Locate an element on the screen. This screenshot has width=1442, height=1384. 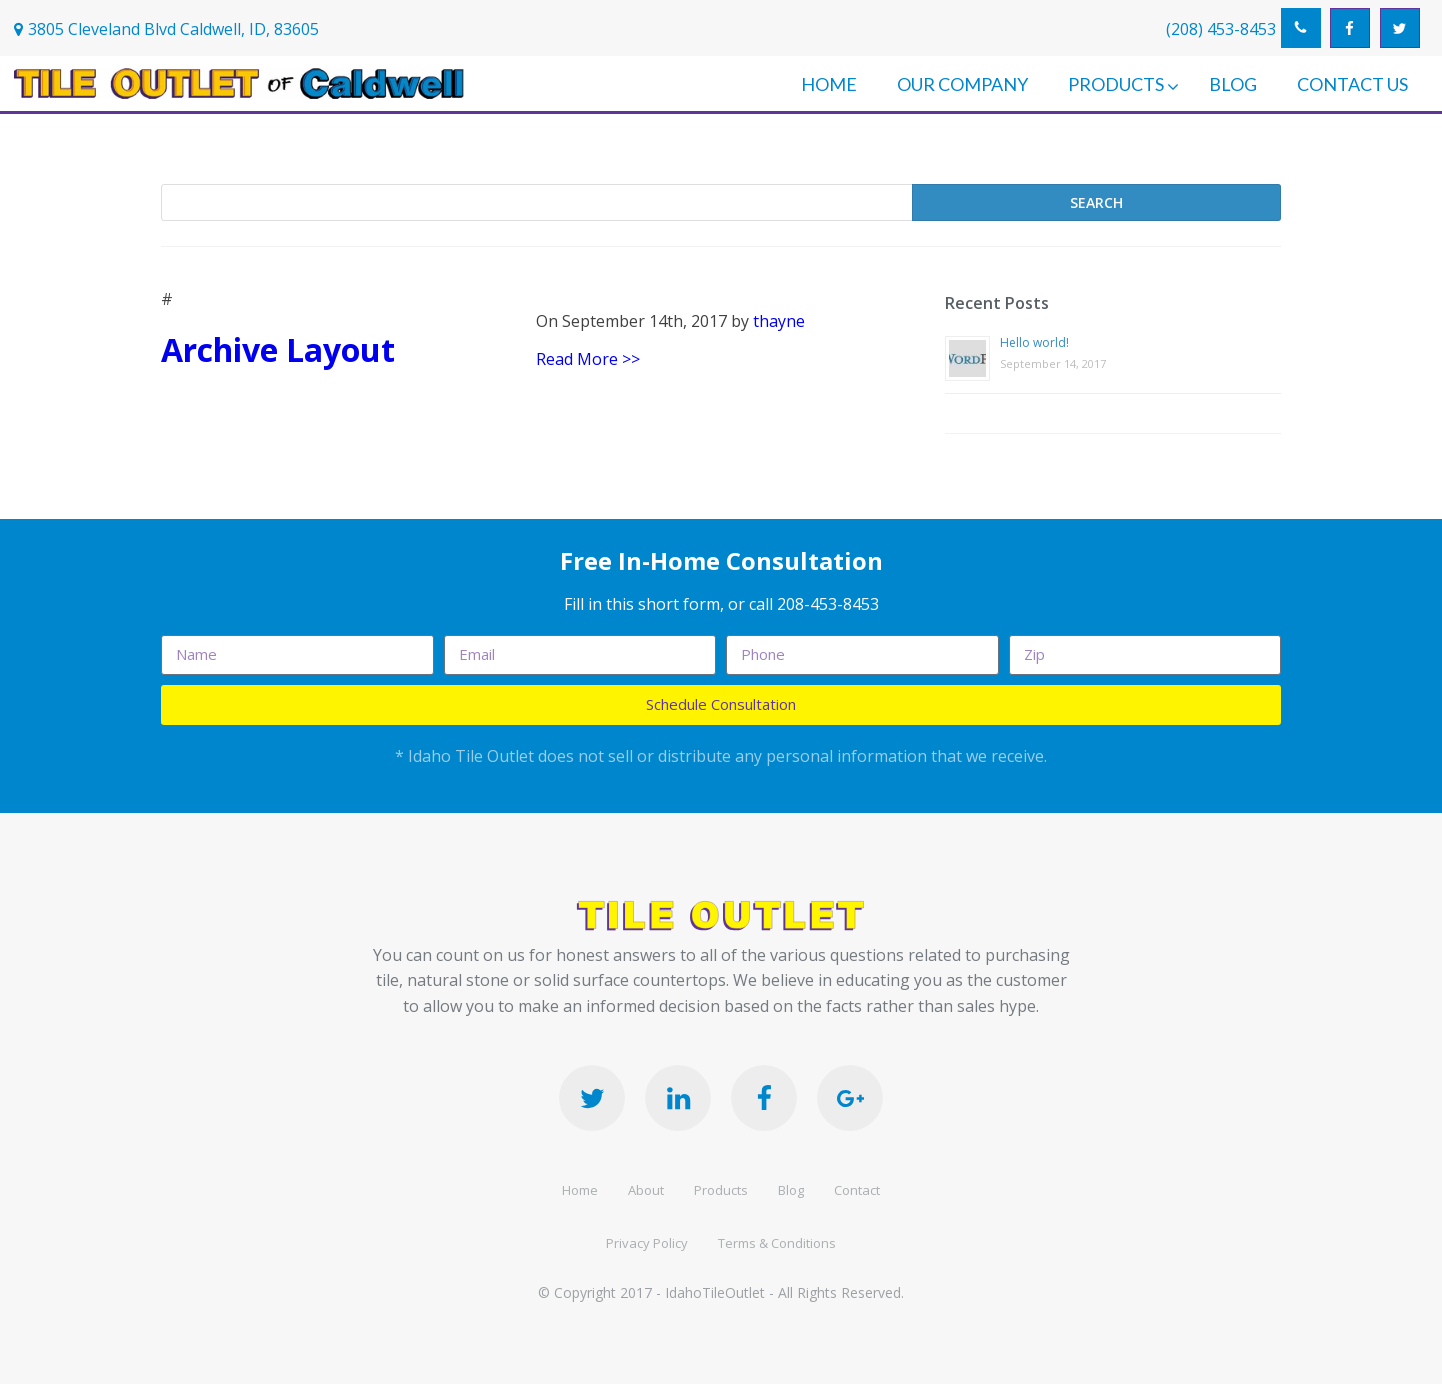
Contact is located at coordinates (857, 1190).